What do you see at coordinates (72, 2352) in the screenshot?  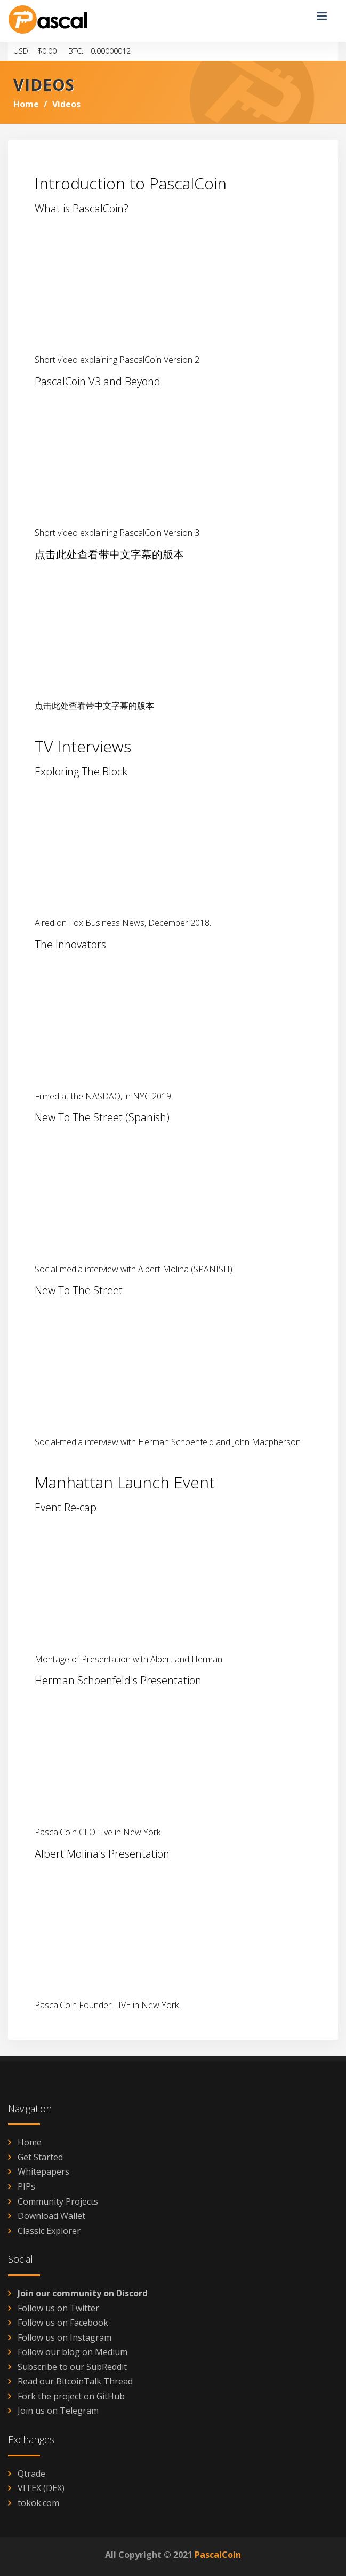 I see `Follow our blog on Medium` at bounding box center [72, 2352].